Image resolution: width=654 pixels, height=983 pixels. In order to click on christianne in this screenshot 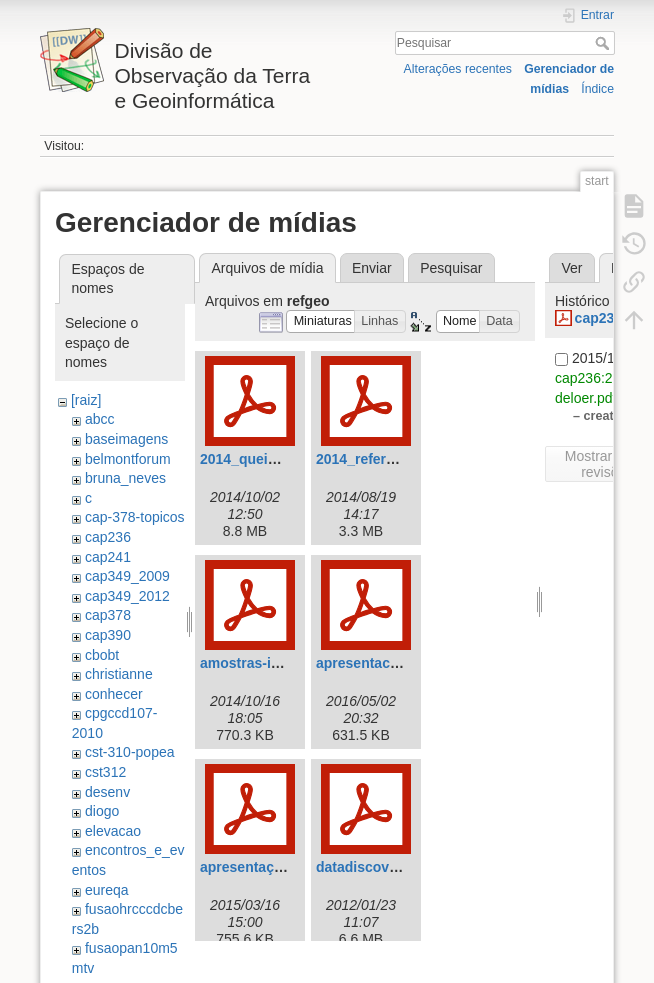, I will do `click(119, 674)`.